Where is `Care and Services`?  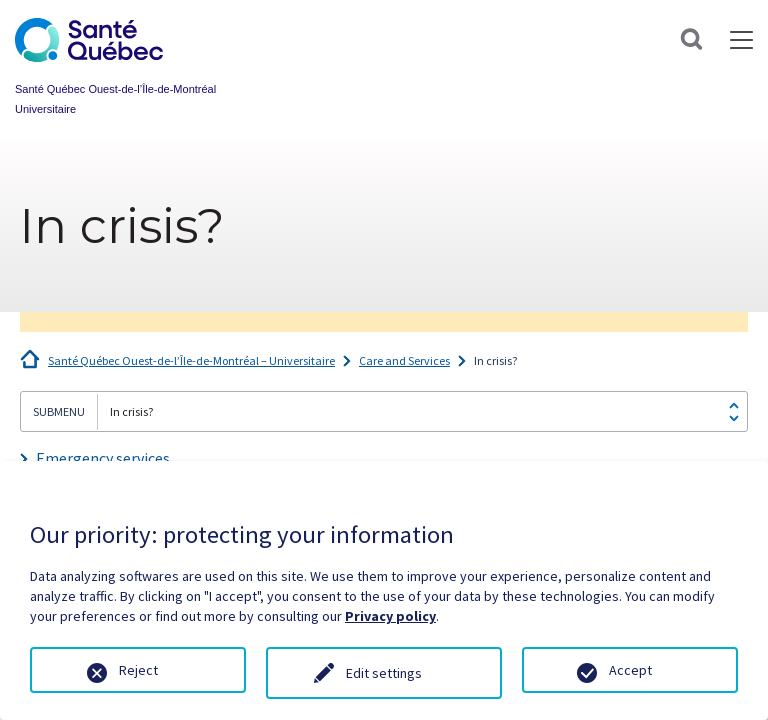
Care and Services is located at coordinates (404, 360).